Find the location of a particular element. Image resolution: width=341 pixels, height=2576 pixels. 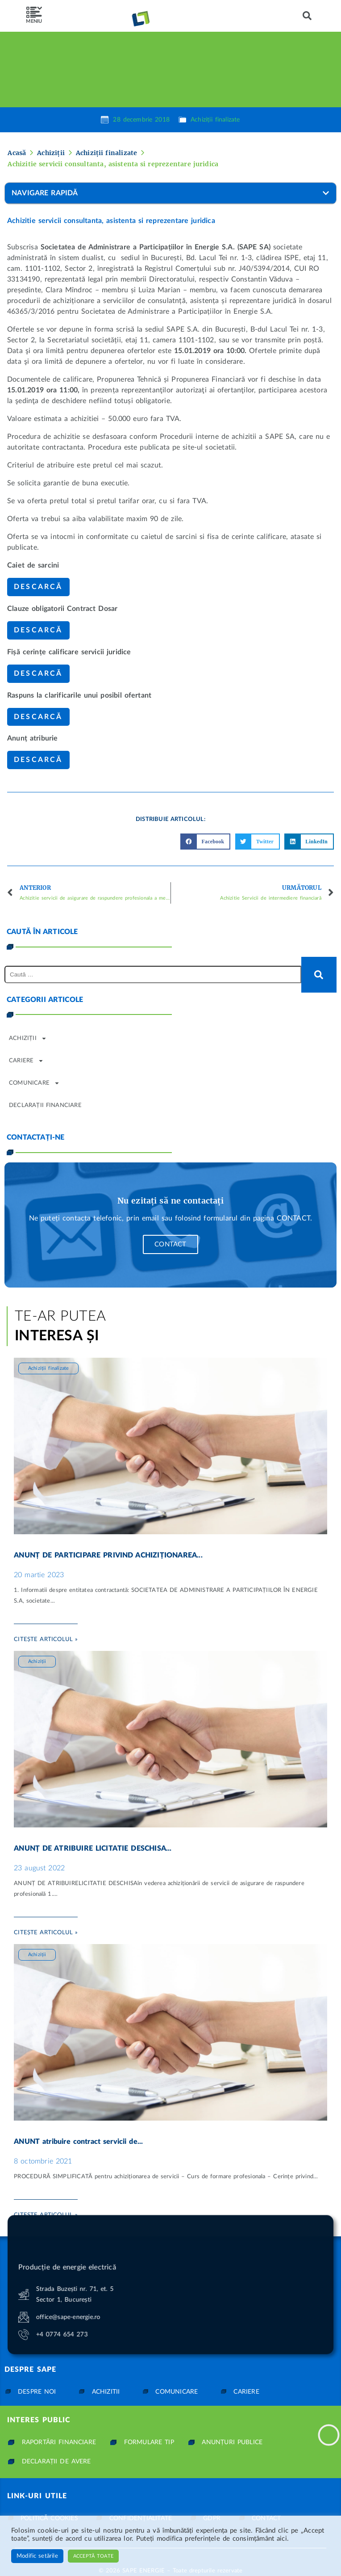

Acceptă toate [button] is located at coordinates (93, 2556).